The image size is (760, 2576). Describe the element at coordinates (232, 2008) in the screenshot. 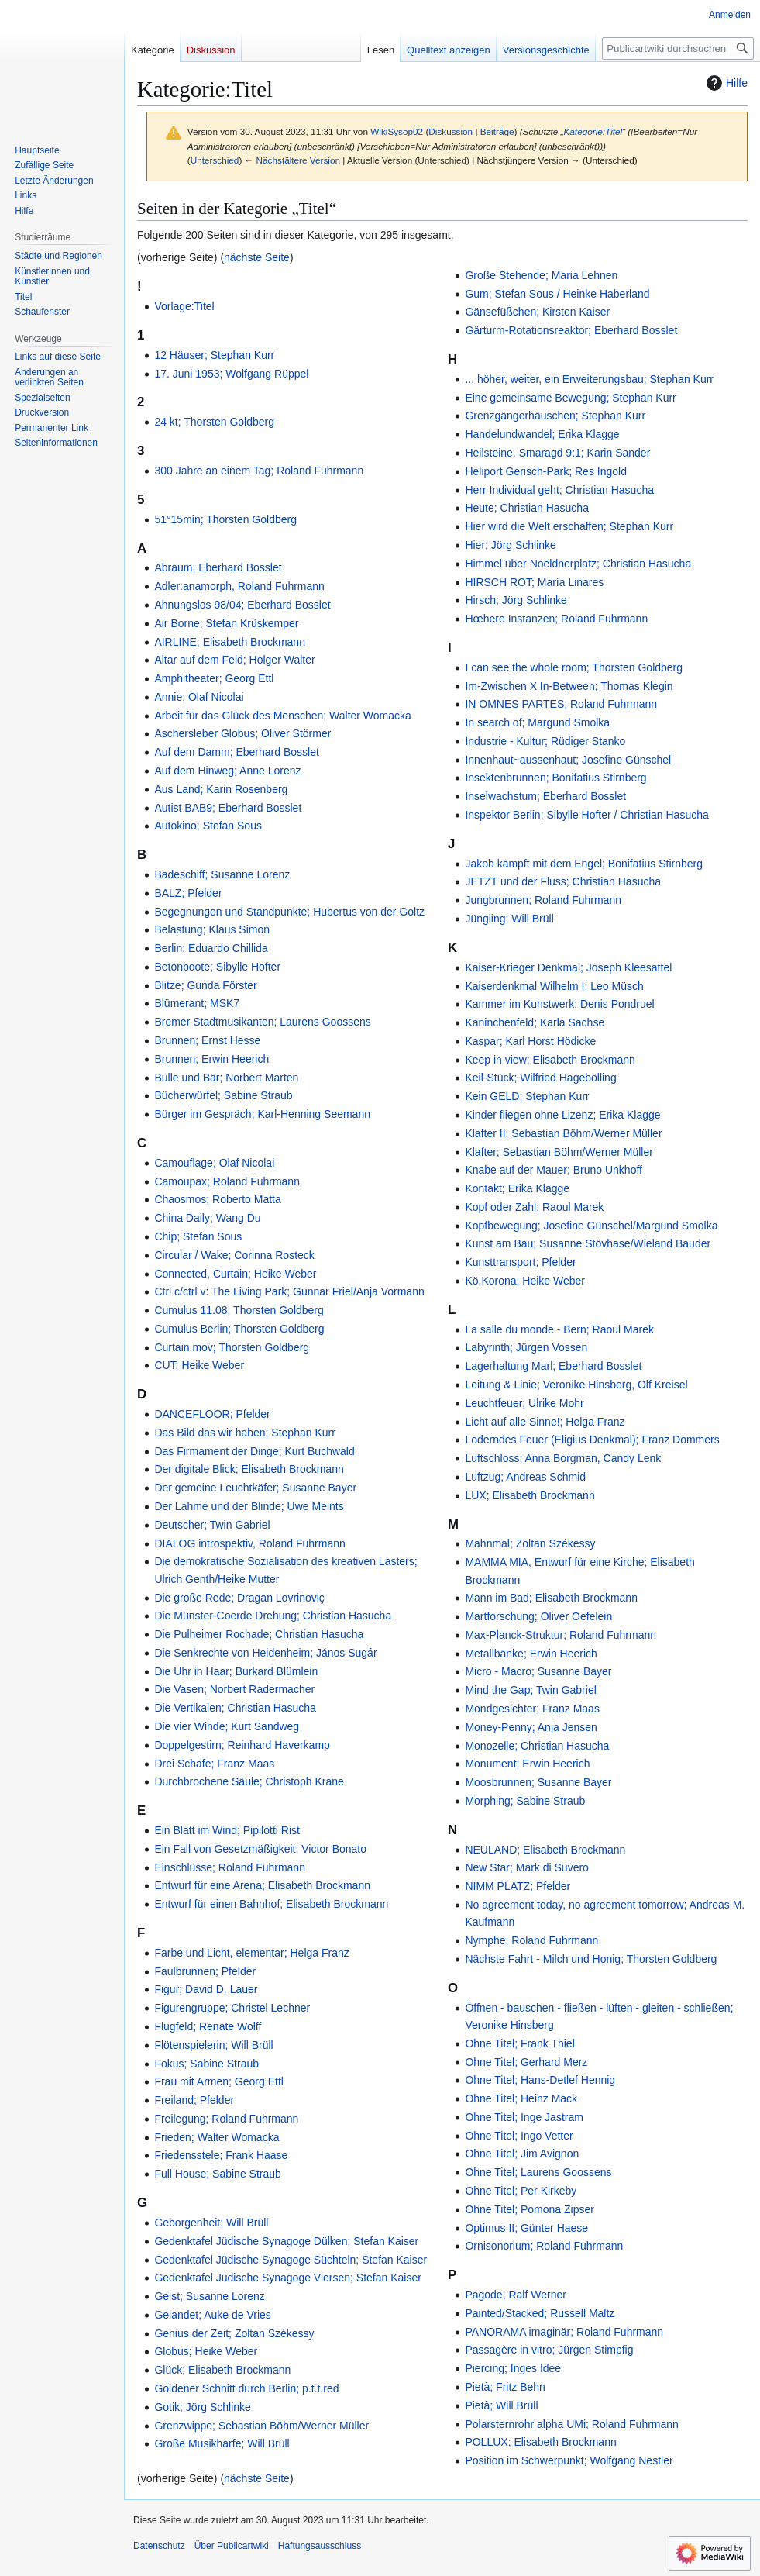

I see `Figurengruppe; Christel Lechner` at that location.